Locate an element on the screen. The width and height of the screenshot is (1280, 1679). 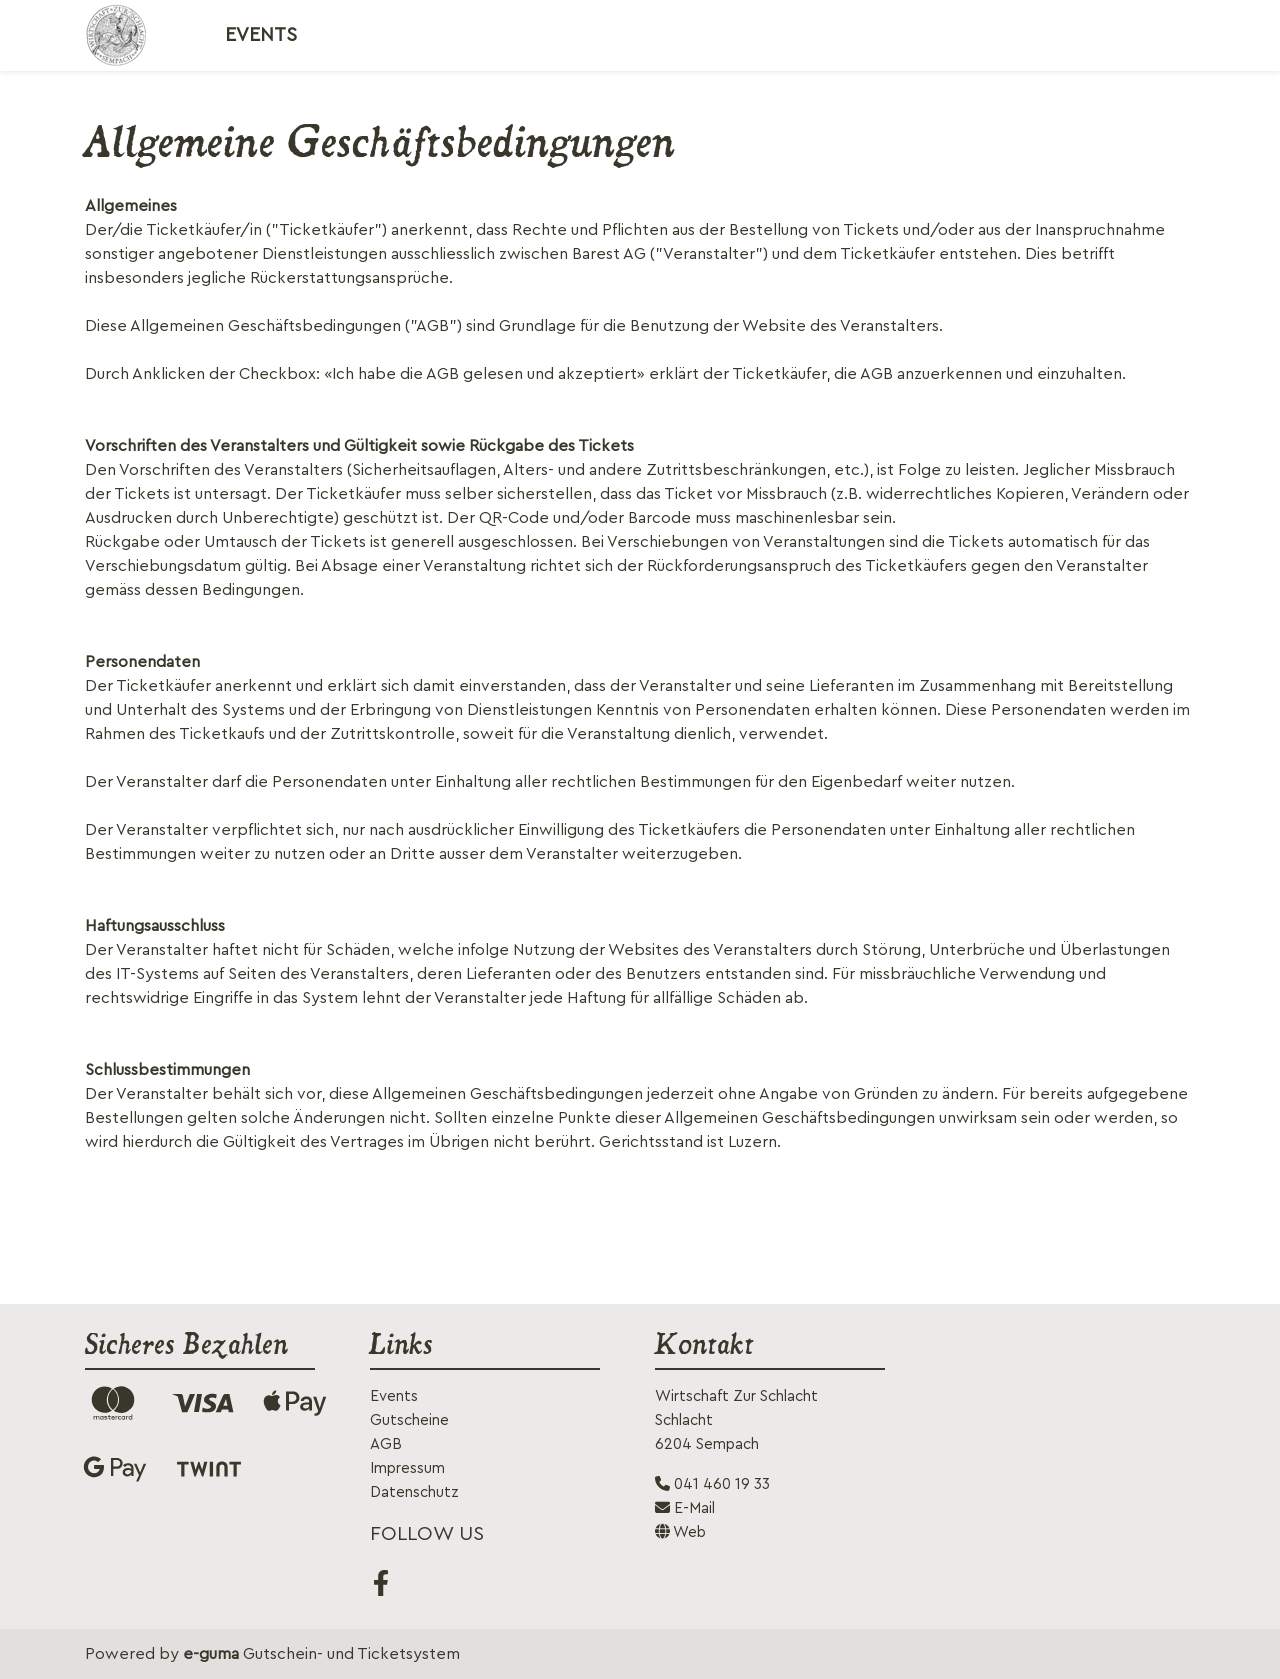
Events is located at coordinates (261, 35).